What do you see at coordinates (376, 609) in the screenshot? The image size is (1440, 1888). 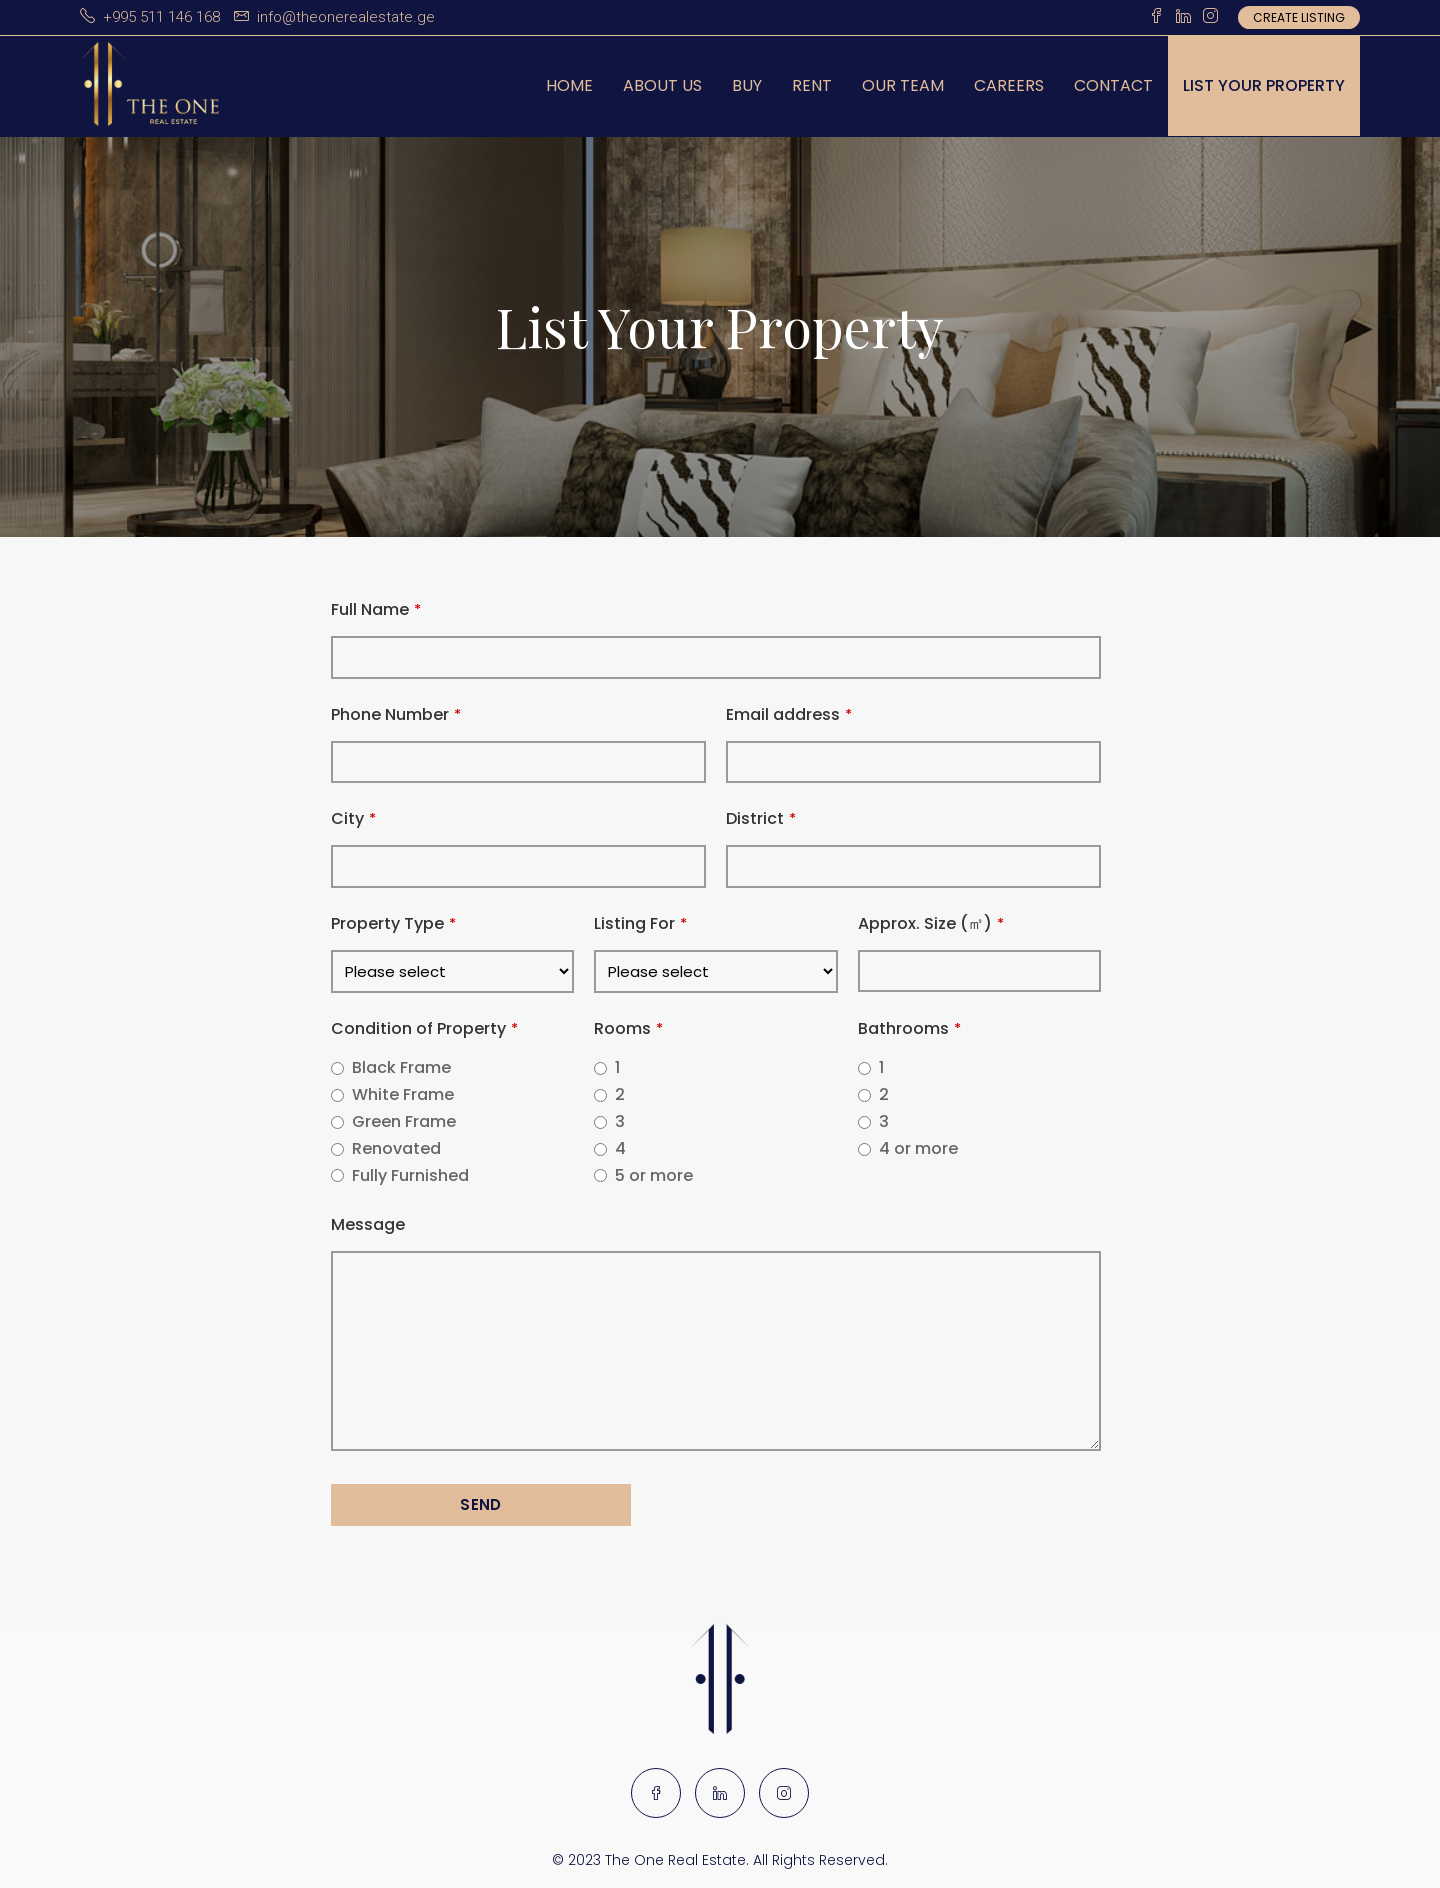 I see `Full Name` at bounding box center [376, 609].